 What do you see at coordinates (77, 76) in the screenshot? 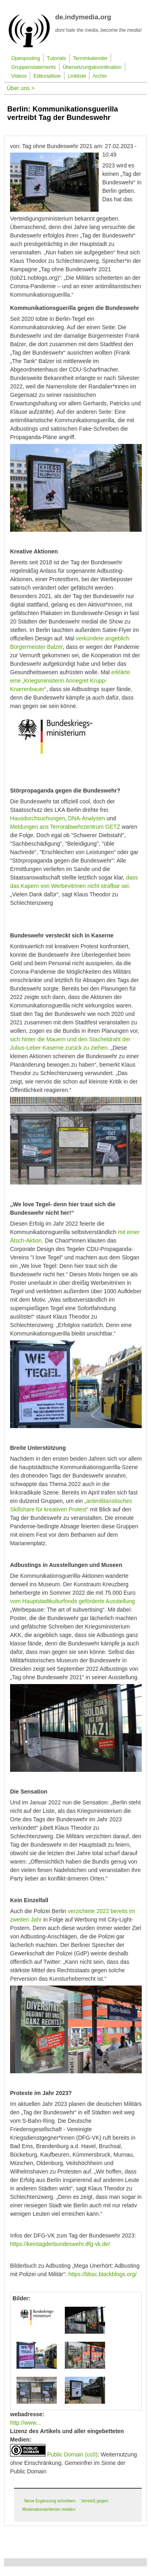
I see `Linkliste` at bounding box center [77, 76].